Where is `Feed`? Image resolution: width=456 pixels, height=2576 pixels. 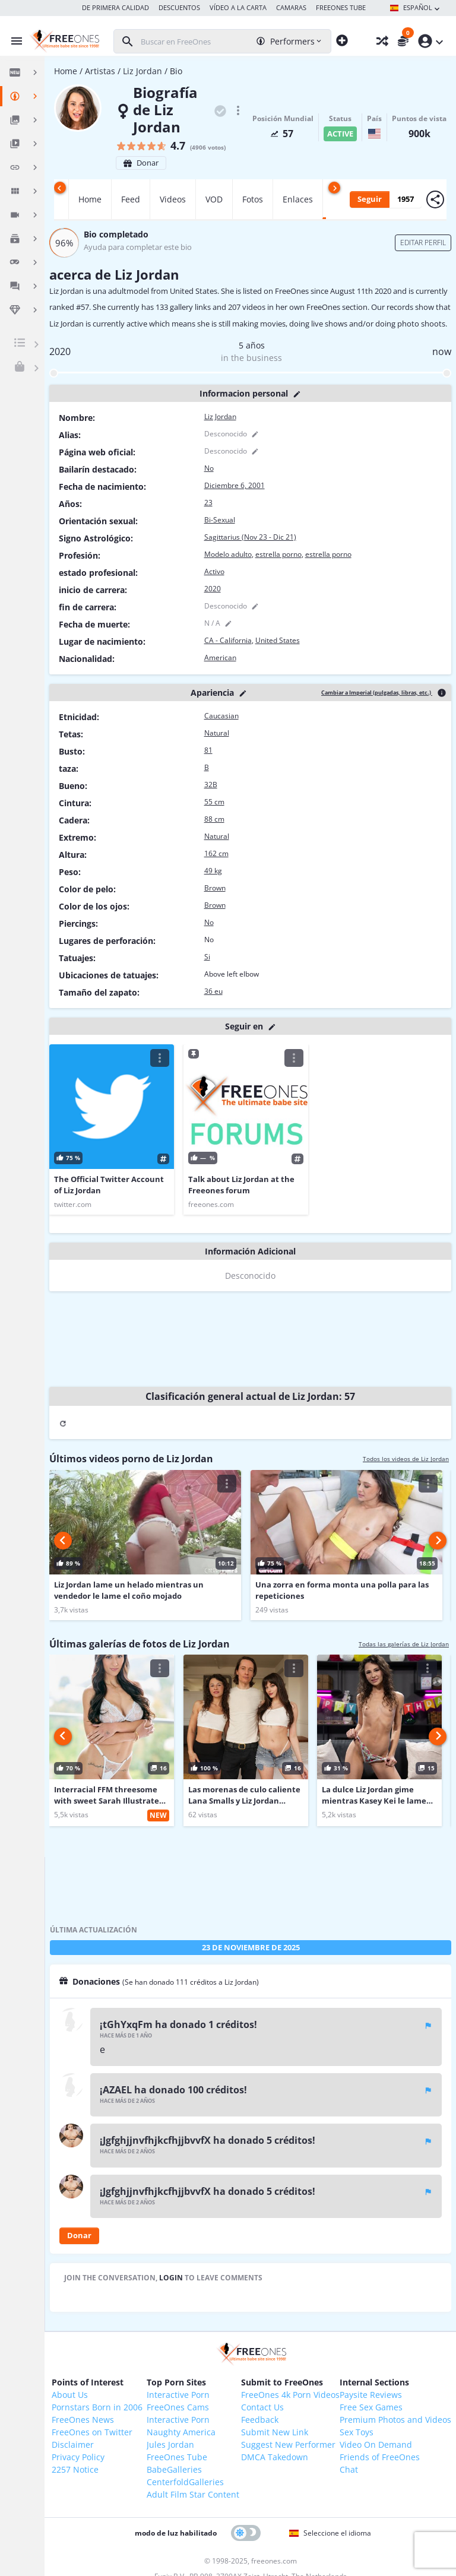
Feed is located at coordinates (130, 199).